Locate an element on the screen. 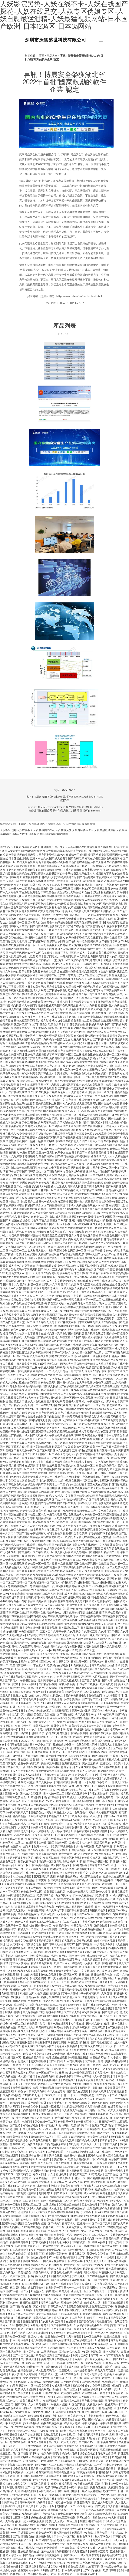 This screenshot has width=129, height=2576. 福利国产视频 is located at coordinates (65, 2498).